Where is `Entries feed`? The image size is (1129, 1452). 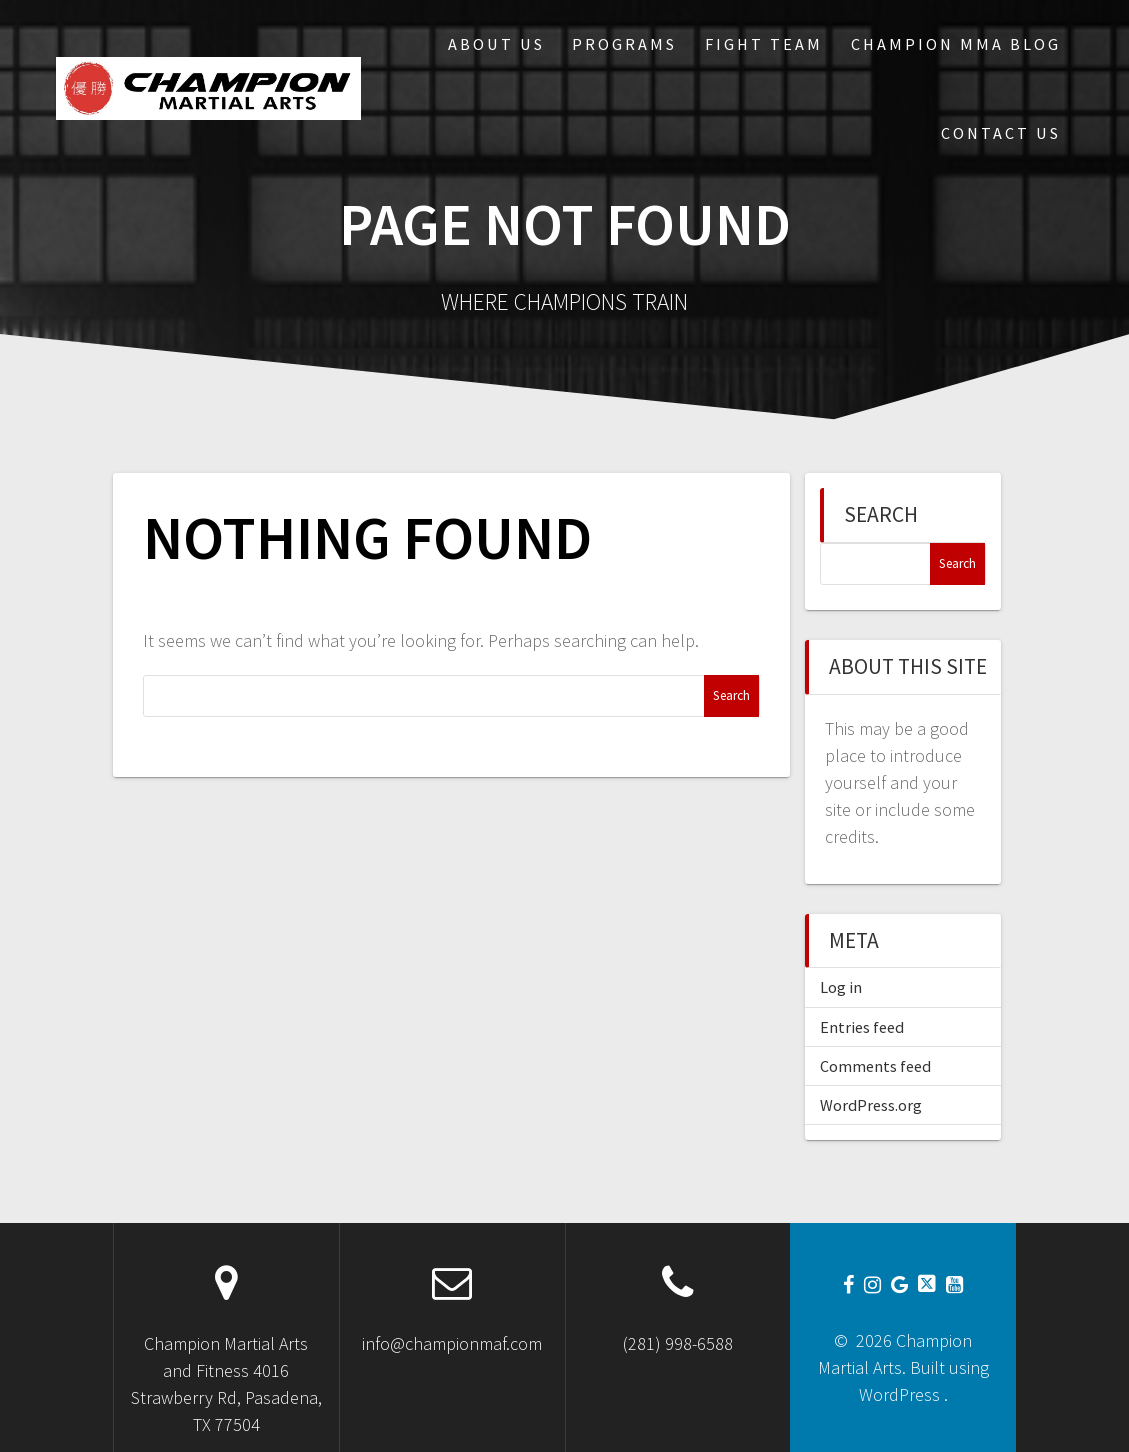
Entries feed is located at coordinates (862, 1027).